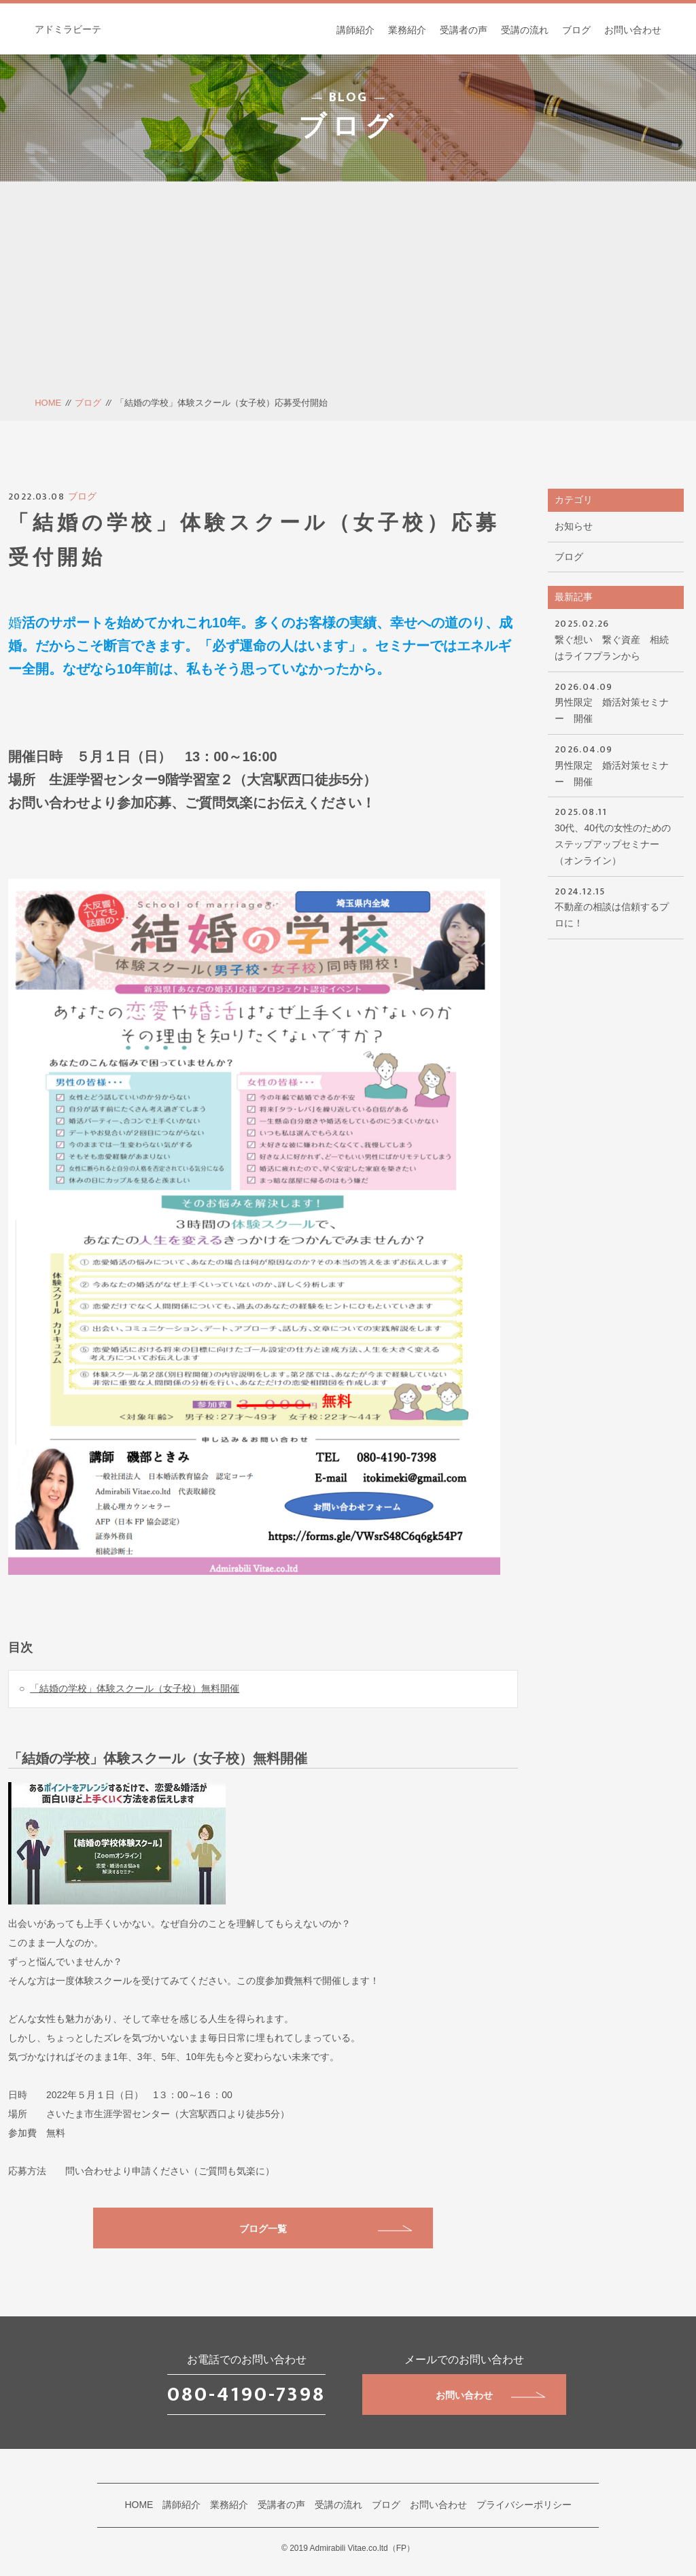 This screenshot has width=696, height=2576. Describe the element at coordinates (48, 403) in the screenshot. I see `HOME` at that location.